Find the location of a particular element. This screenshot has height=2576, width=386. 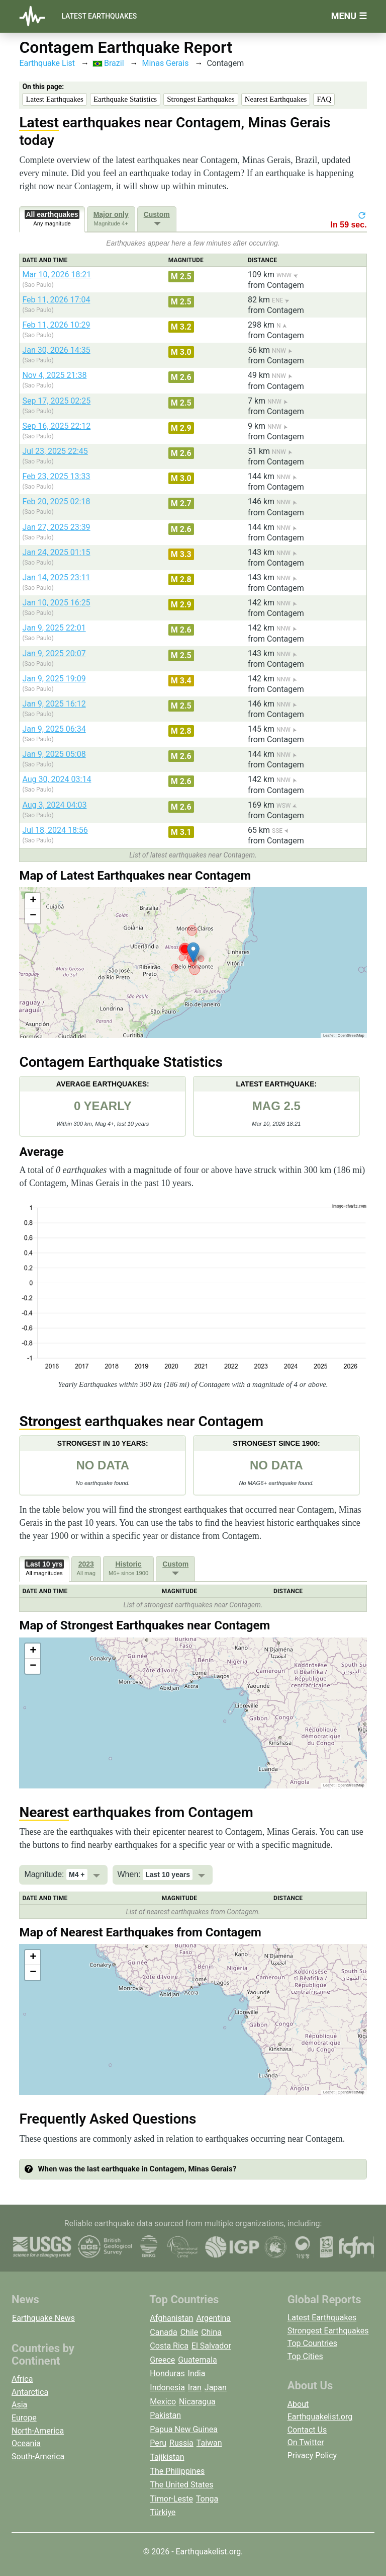

Iran is located at coordinates (195, 2387).